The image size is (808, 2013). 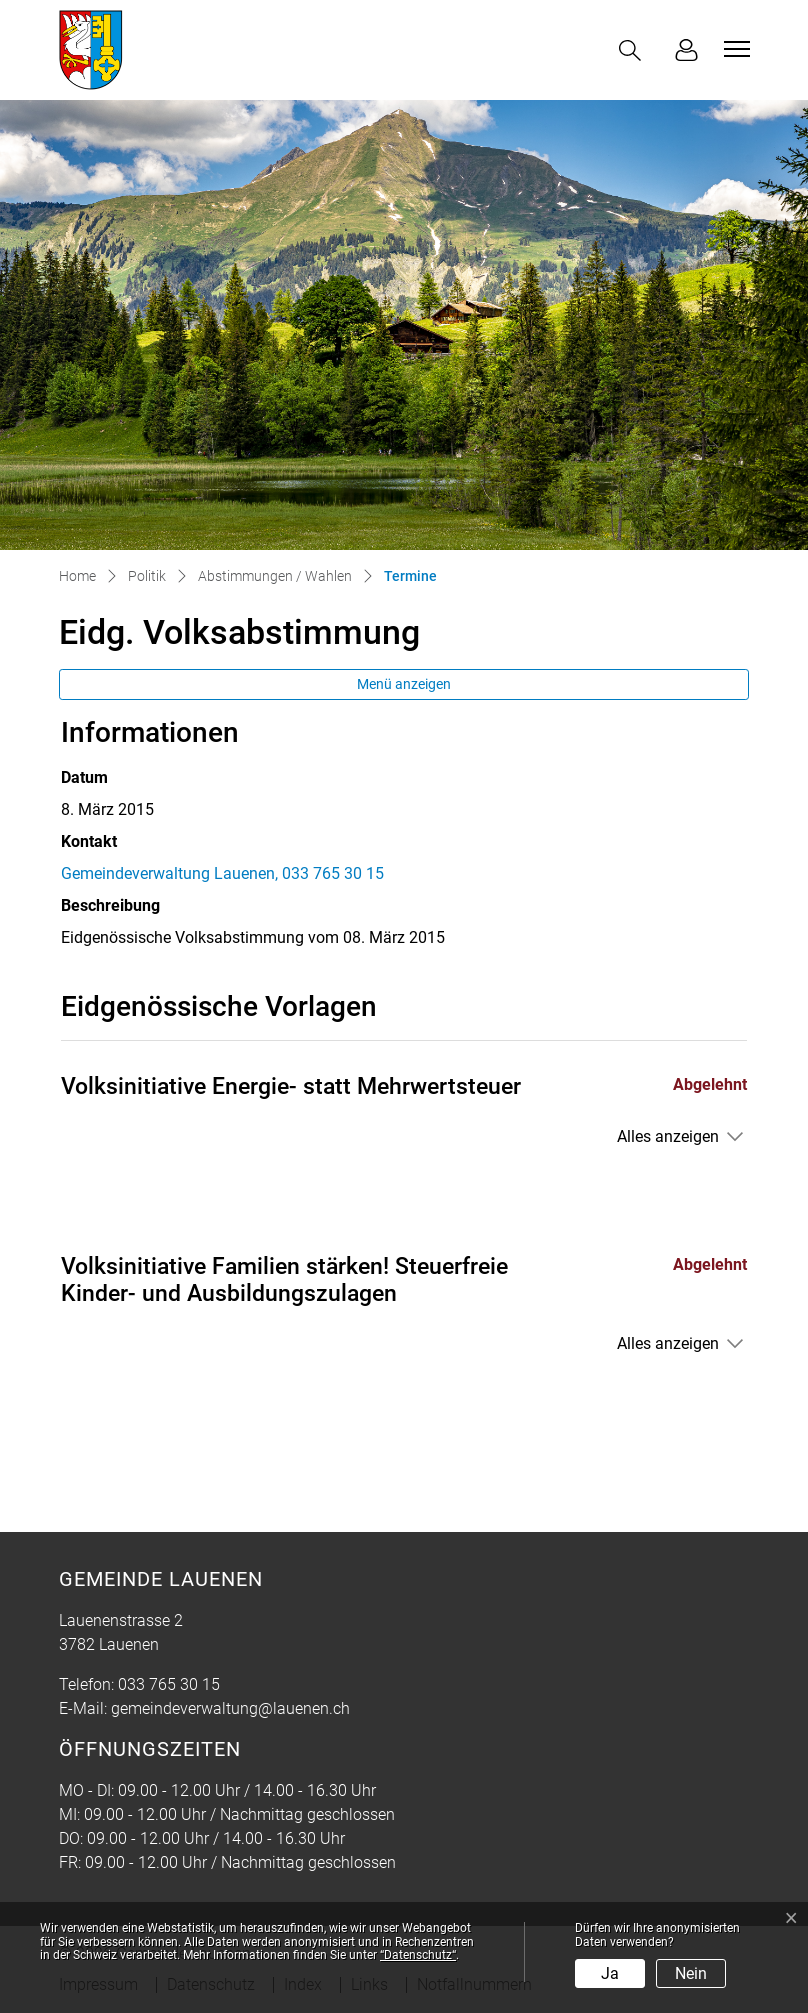 What do you see at coordinates (610, 1973) in the screenshot?
I see `Ja` at bounding box center [610, 1973].